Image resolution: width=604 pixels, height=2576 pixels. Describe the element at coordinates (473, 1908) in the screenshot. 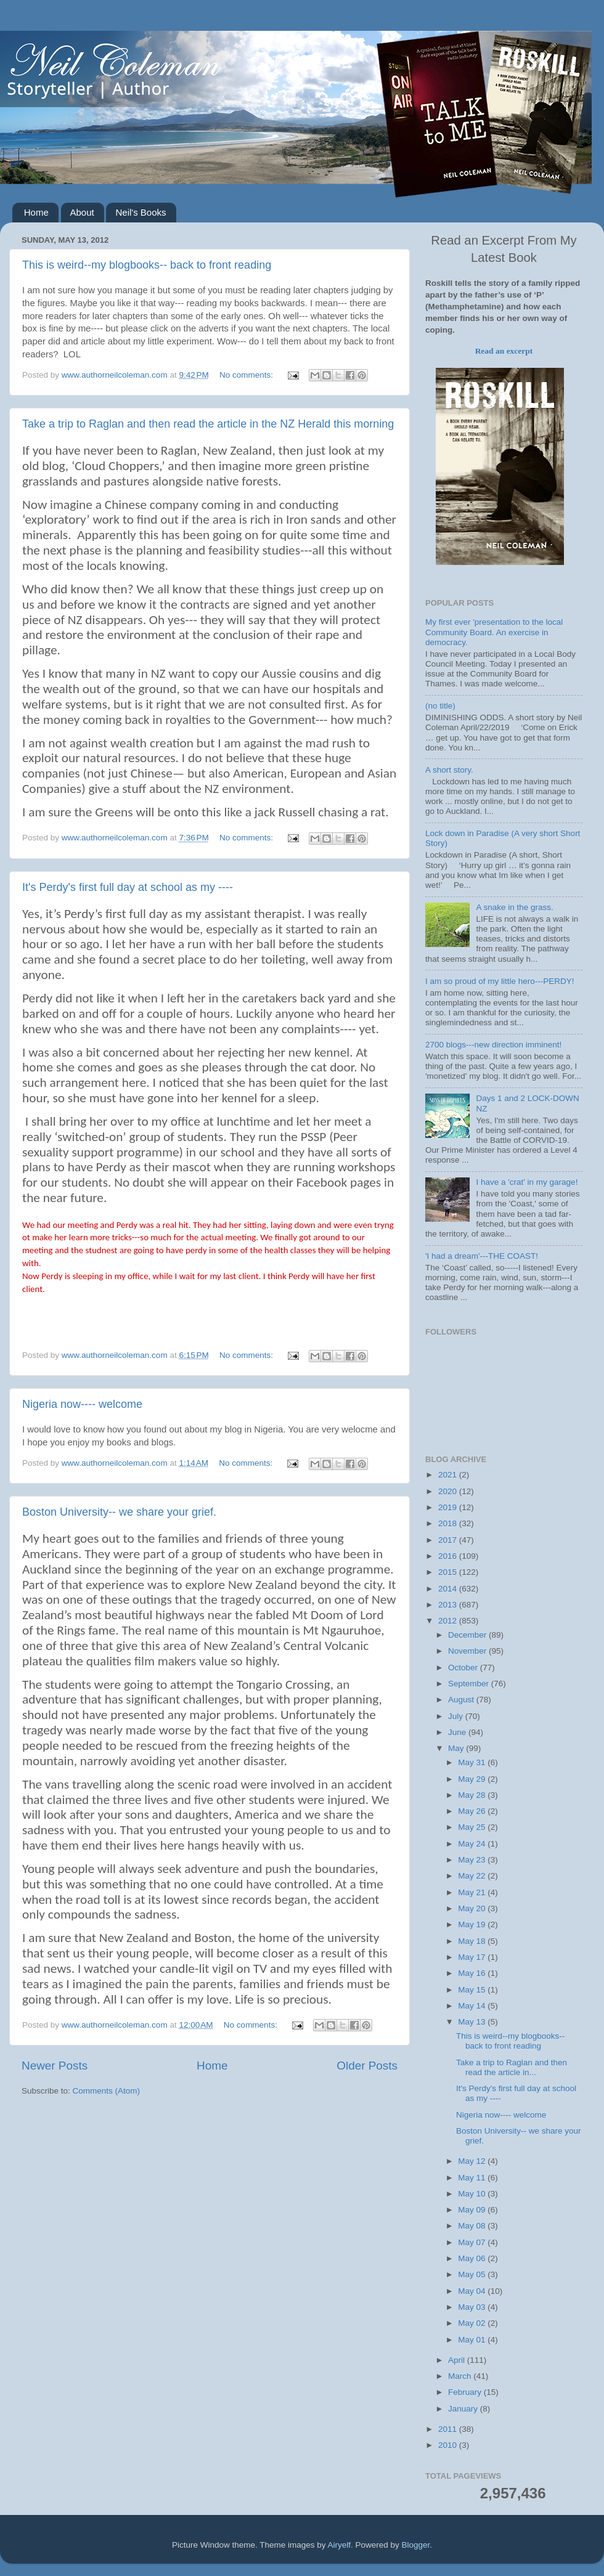

I see `May 20` at that location.